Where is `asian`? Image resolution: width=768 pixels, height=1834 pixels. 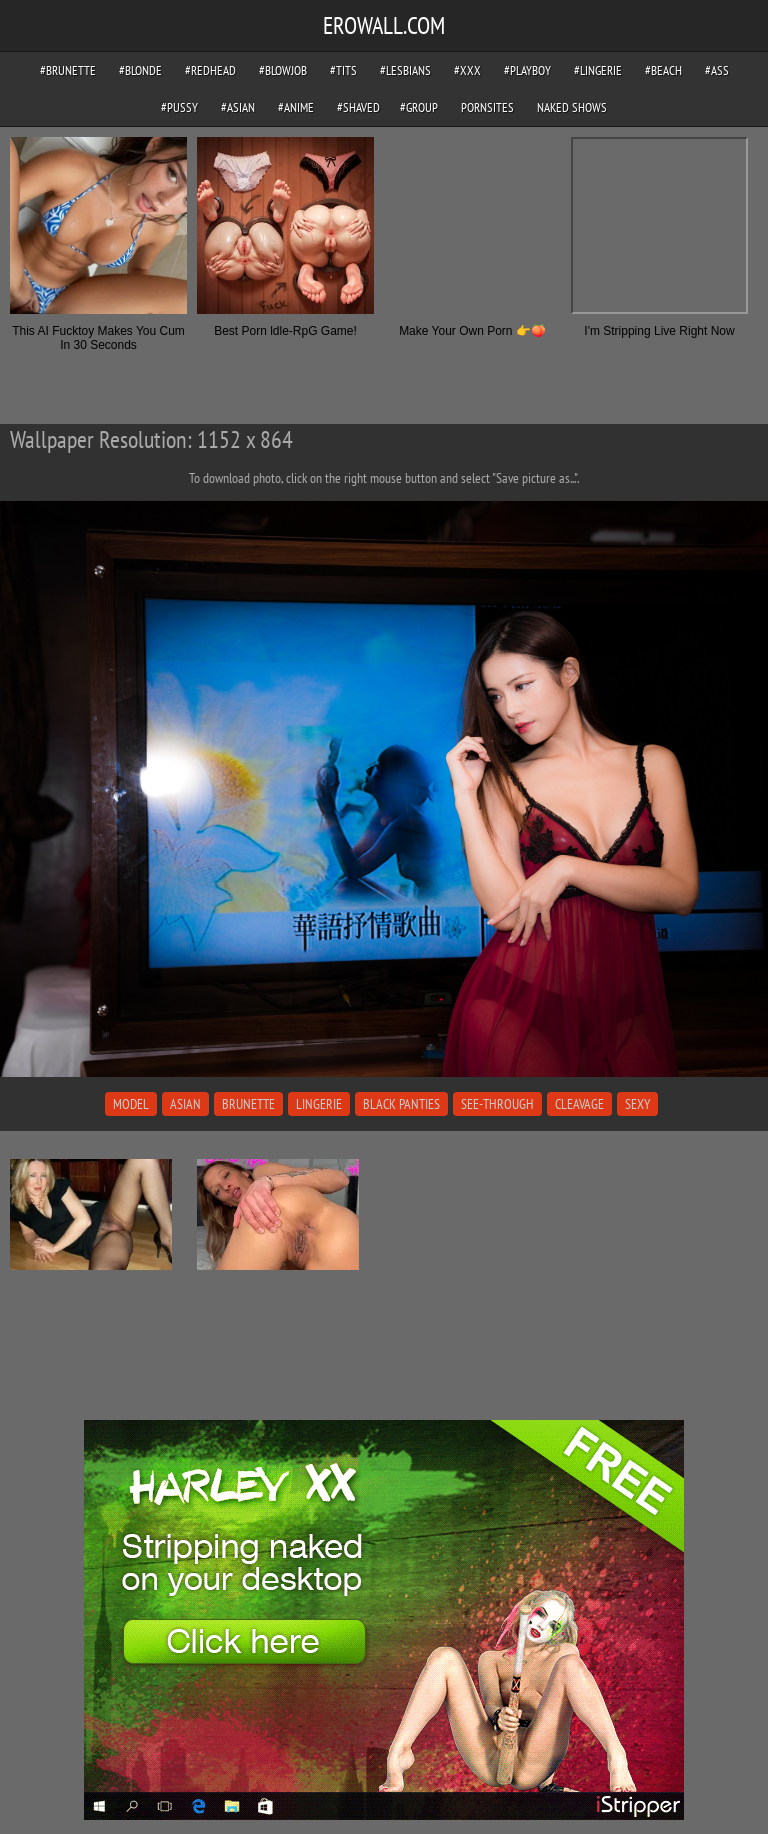
asian is located at coordinates (185, 1104).